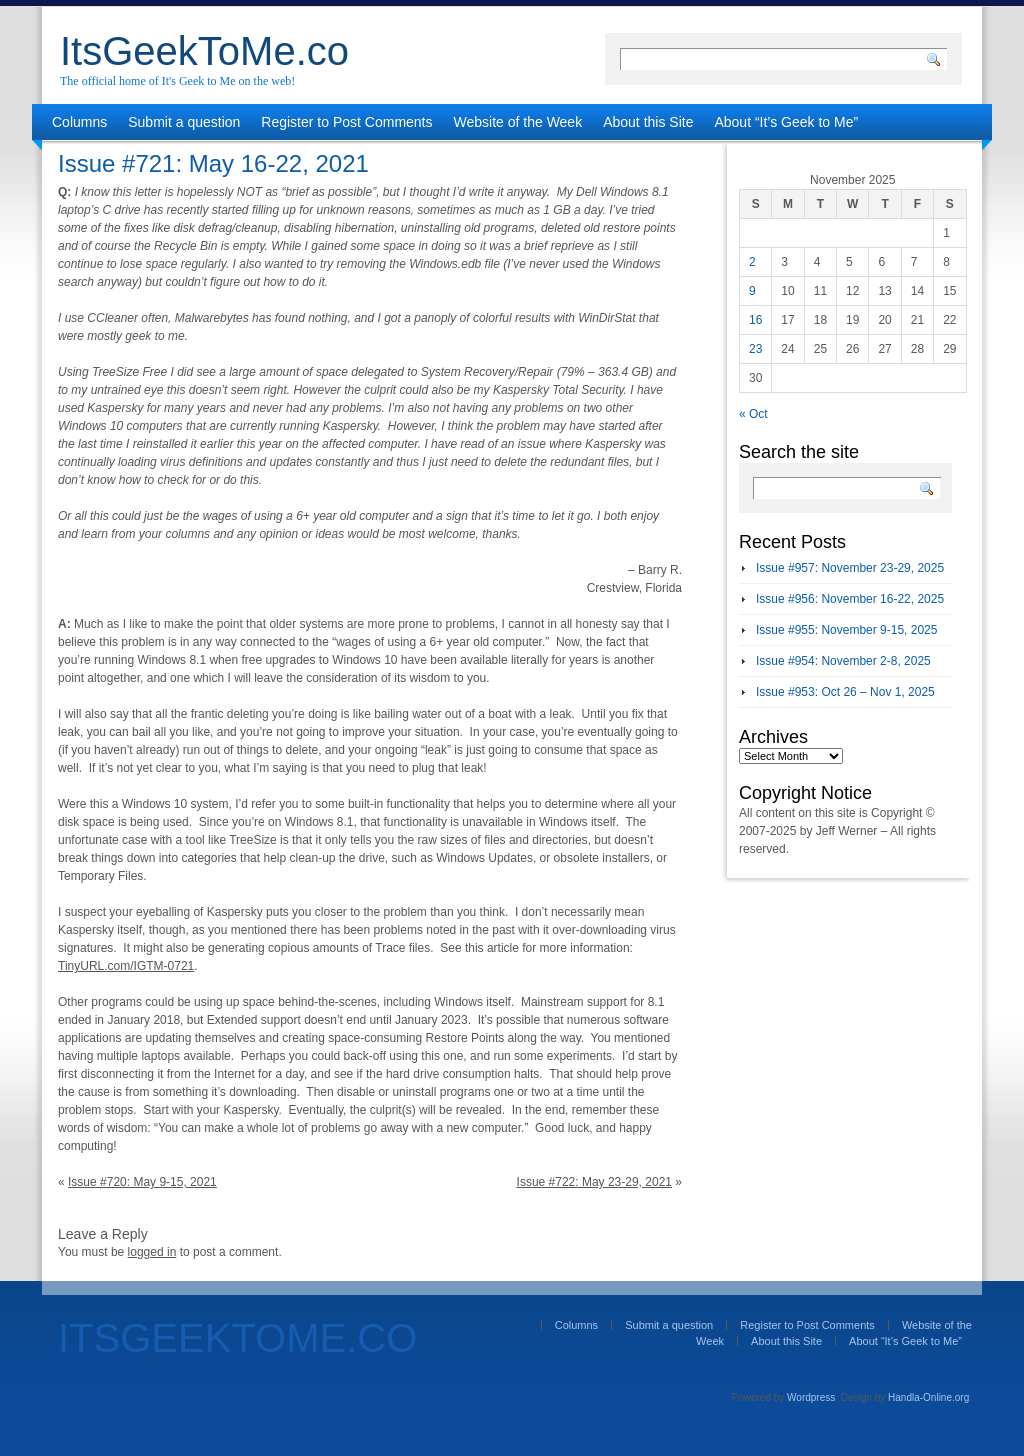 Image resolution: width=1024 pixels, height=1456 pixels. I want to click on TinyURL.com/IGTM-0721, so click(126, 966).